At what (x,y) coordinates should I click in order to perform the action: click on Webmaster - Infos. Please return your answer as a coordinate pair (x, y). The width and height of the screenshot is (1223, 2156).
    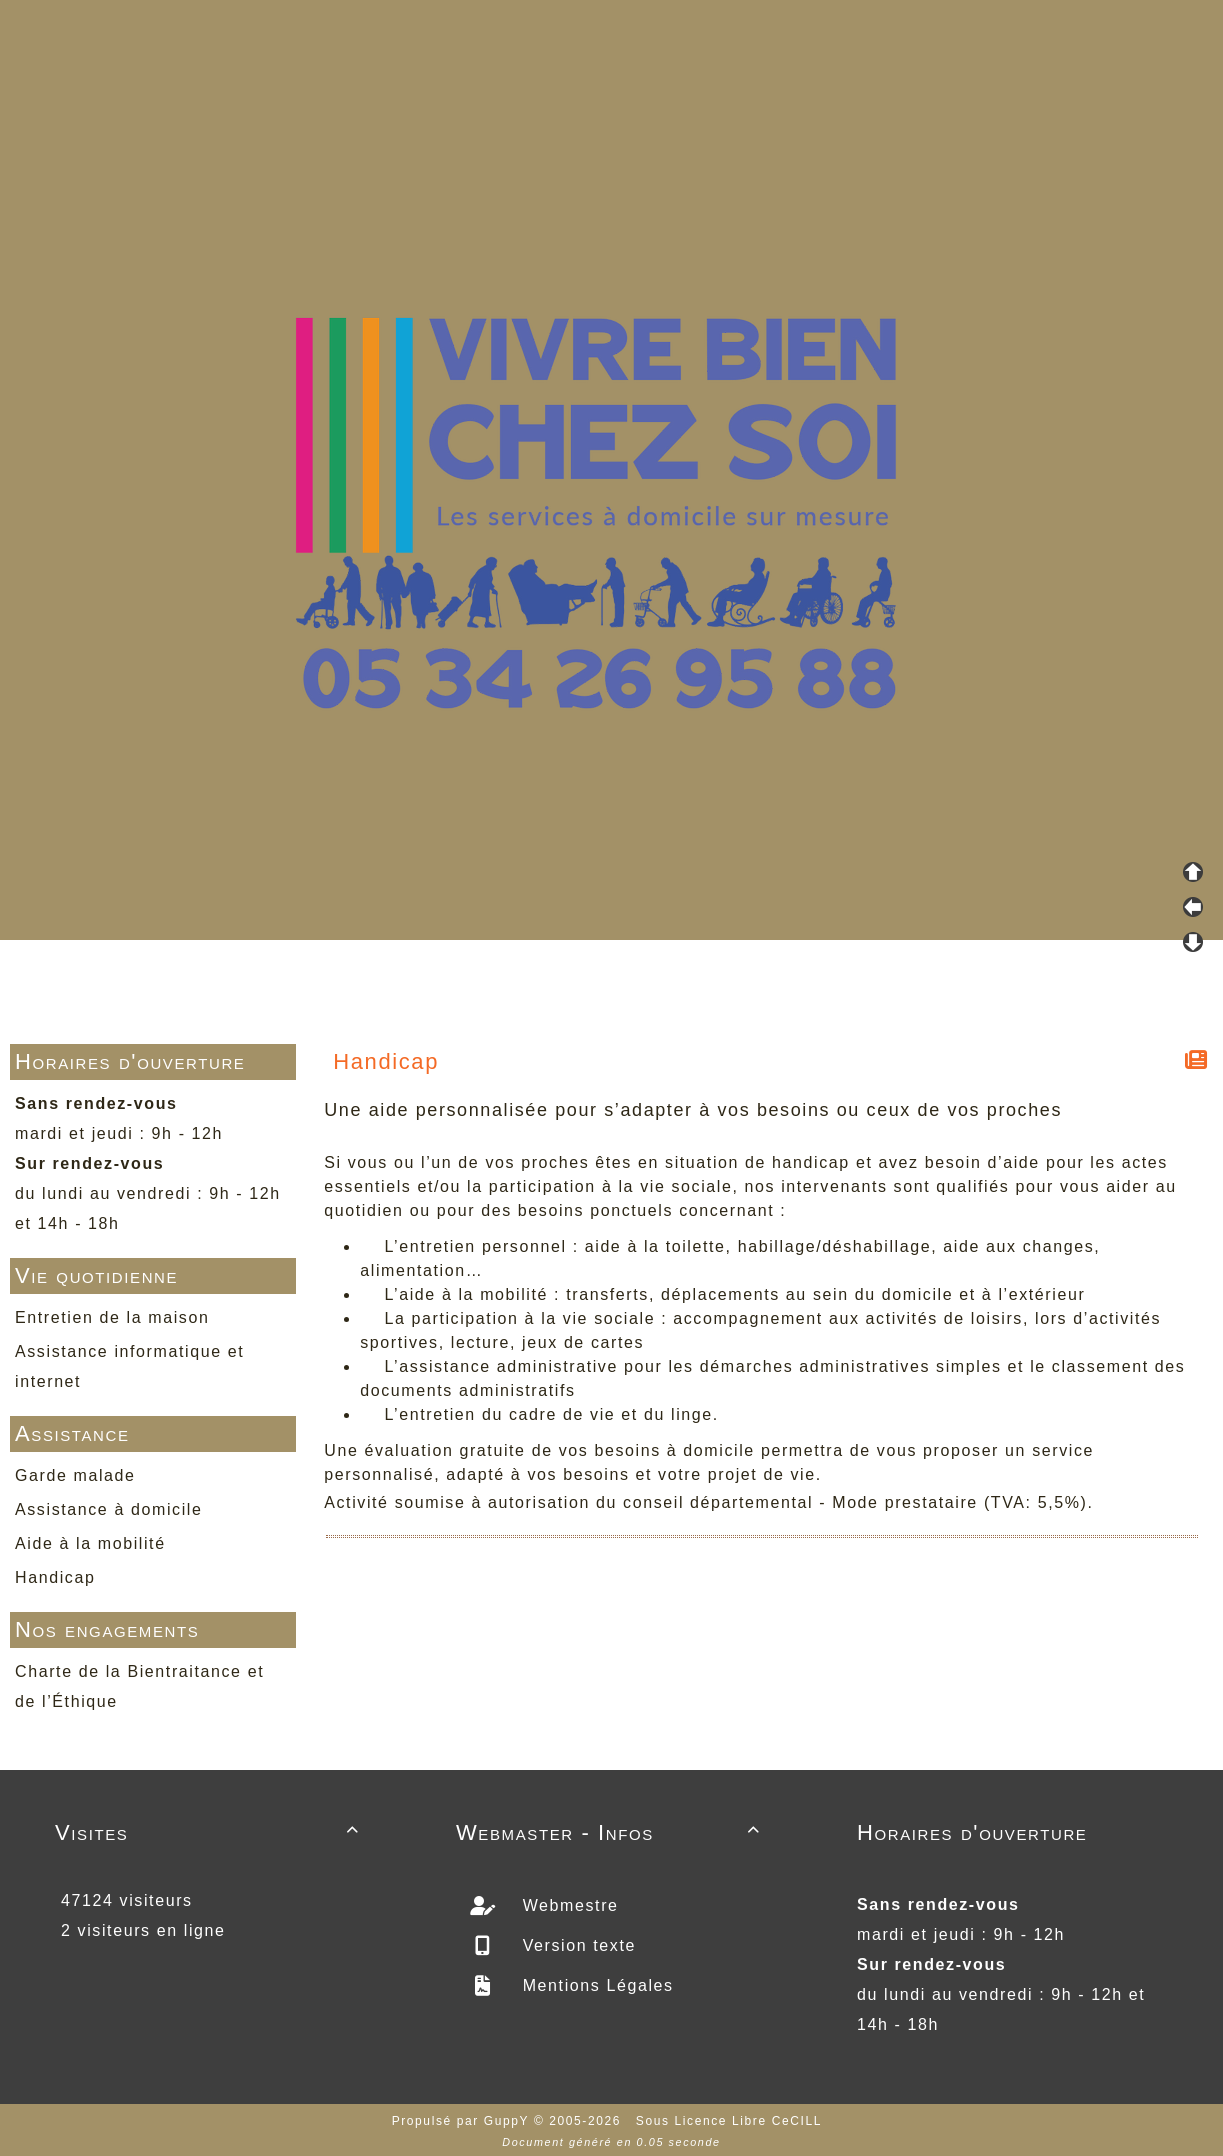
    Looking at the image, I should click on (611, 1832).